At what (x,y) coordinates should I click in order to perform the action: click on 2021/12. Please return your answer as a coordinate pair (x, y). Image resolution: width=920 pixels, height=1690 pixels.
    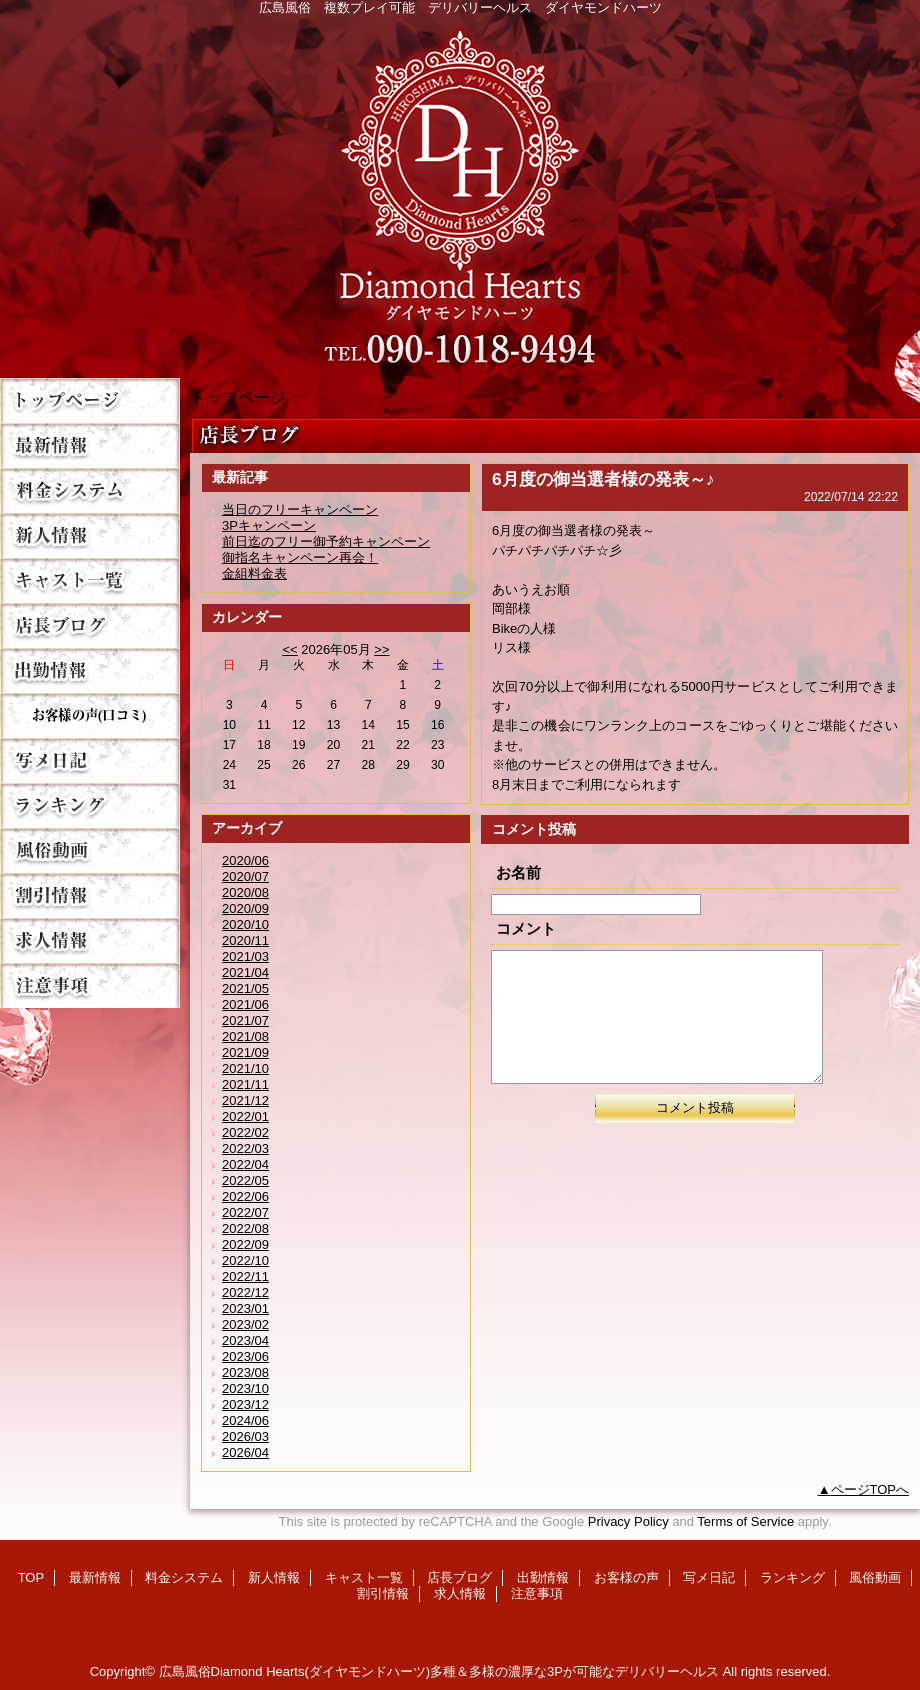
    Looking at the image, I should click on (245, 1100).